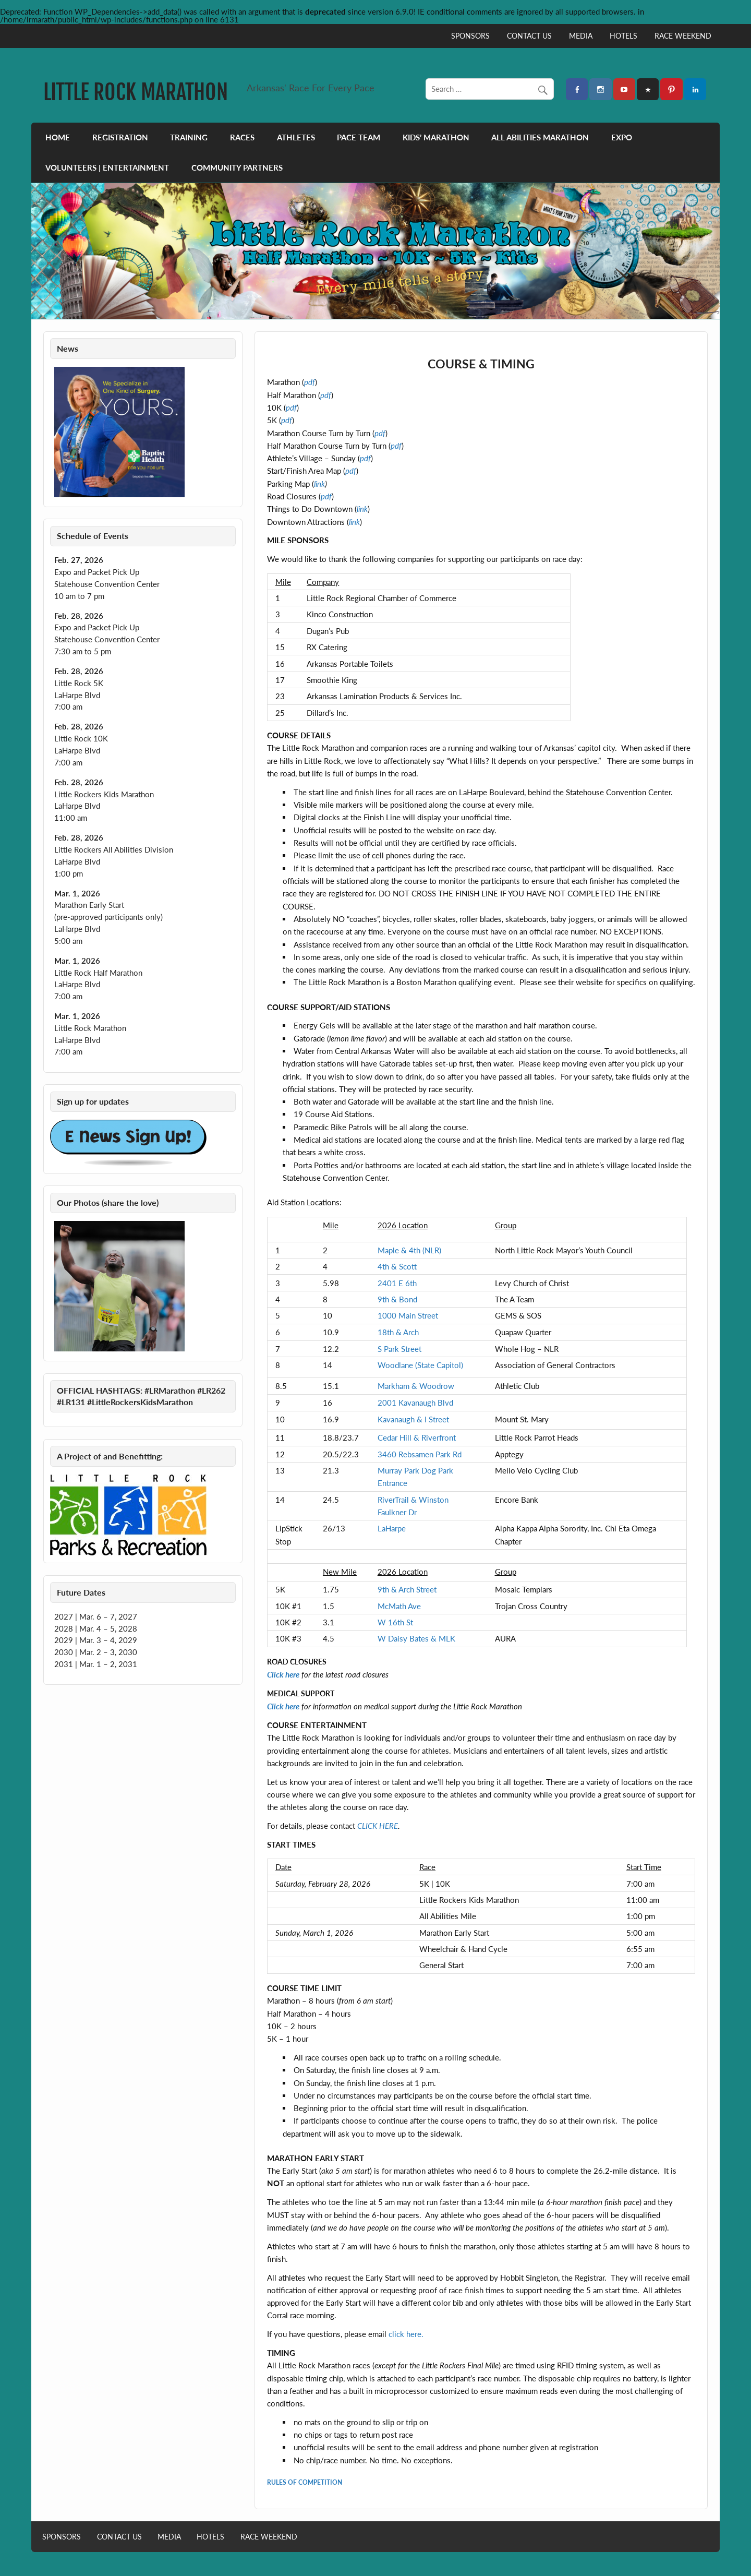 This screenshot has height=2576, width=751. I want to click on Kavanaugh & I Street, so click(413, 1419).